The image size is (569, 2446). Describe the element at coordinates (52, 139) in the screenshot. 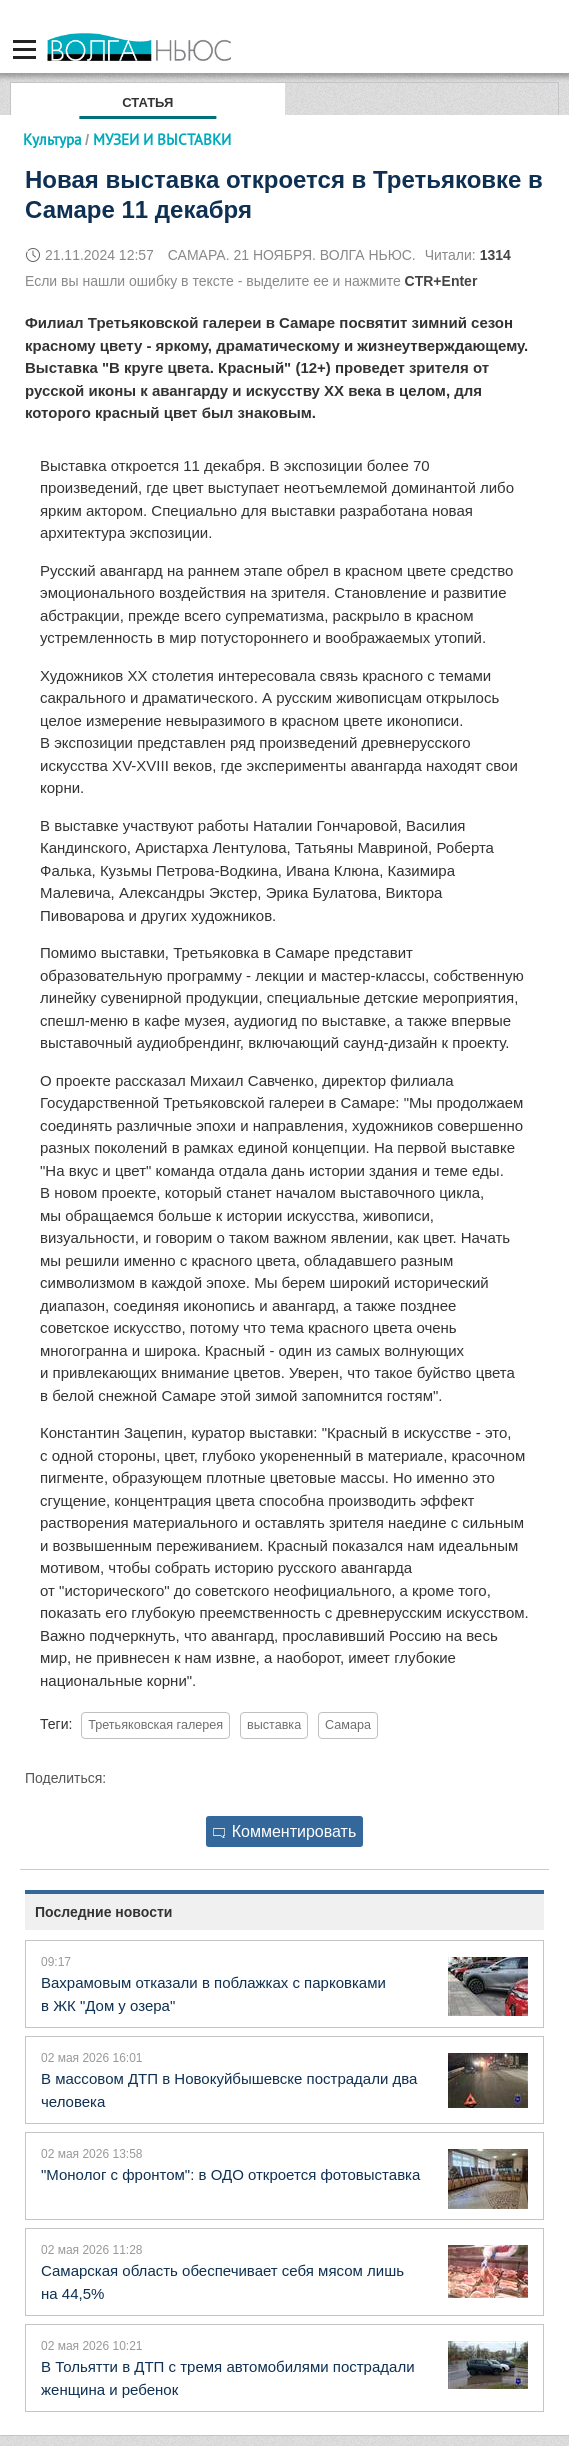

I see `Культура` at that location.